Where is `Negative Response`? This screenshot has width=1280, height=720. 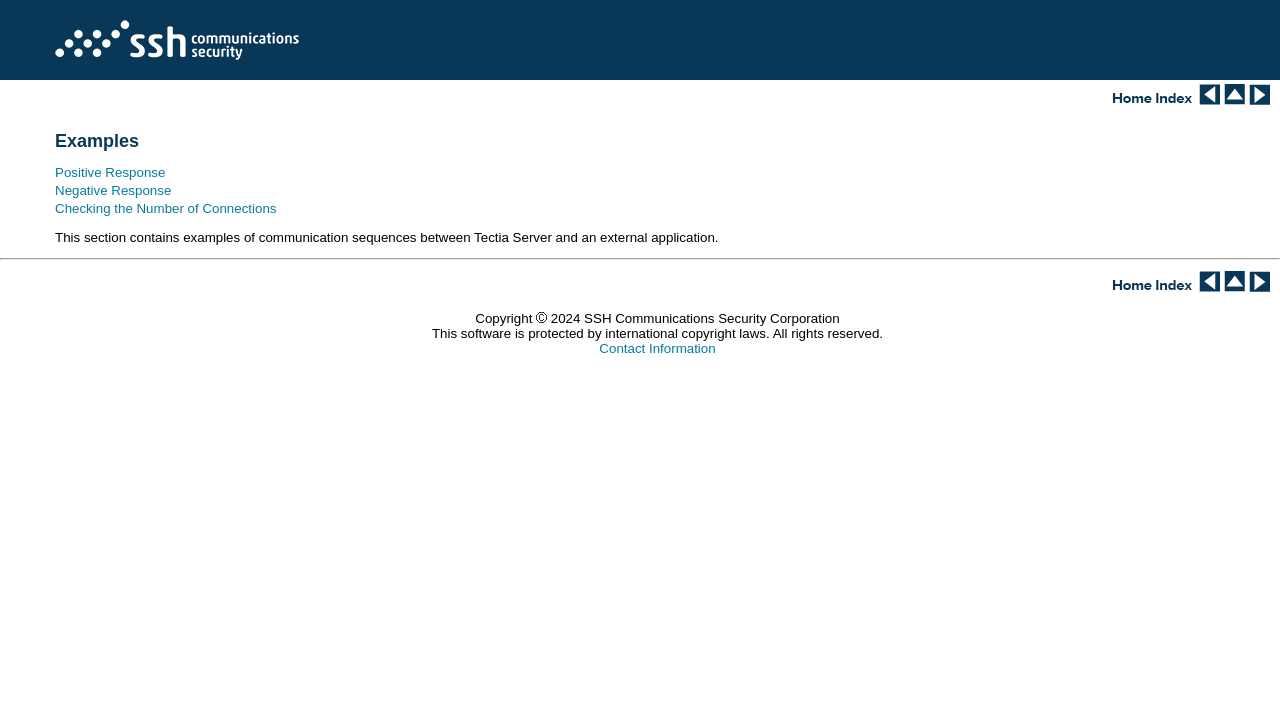
Negative Response is located at coordinates (113, 190).